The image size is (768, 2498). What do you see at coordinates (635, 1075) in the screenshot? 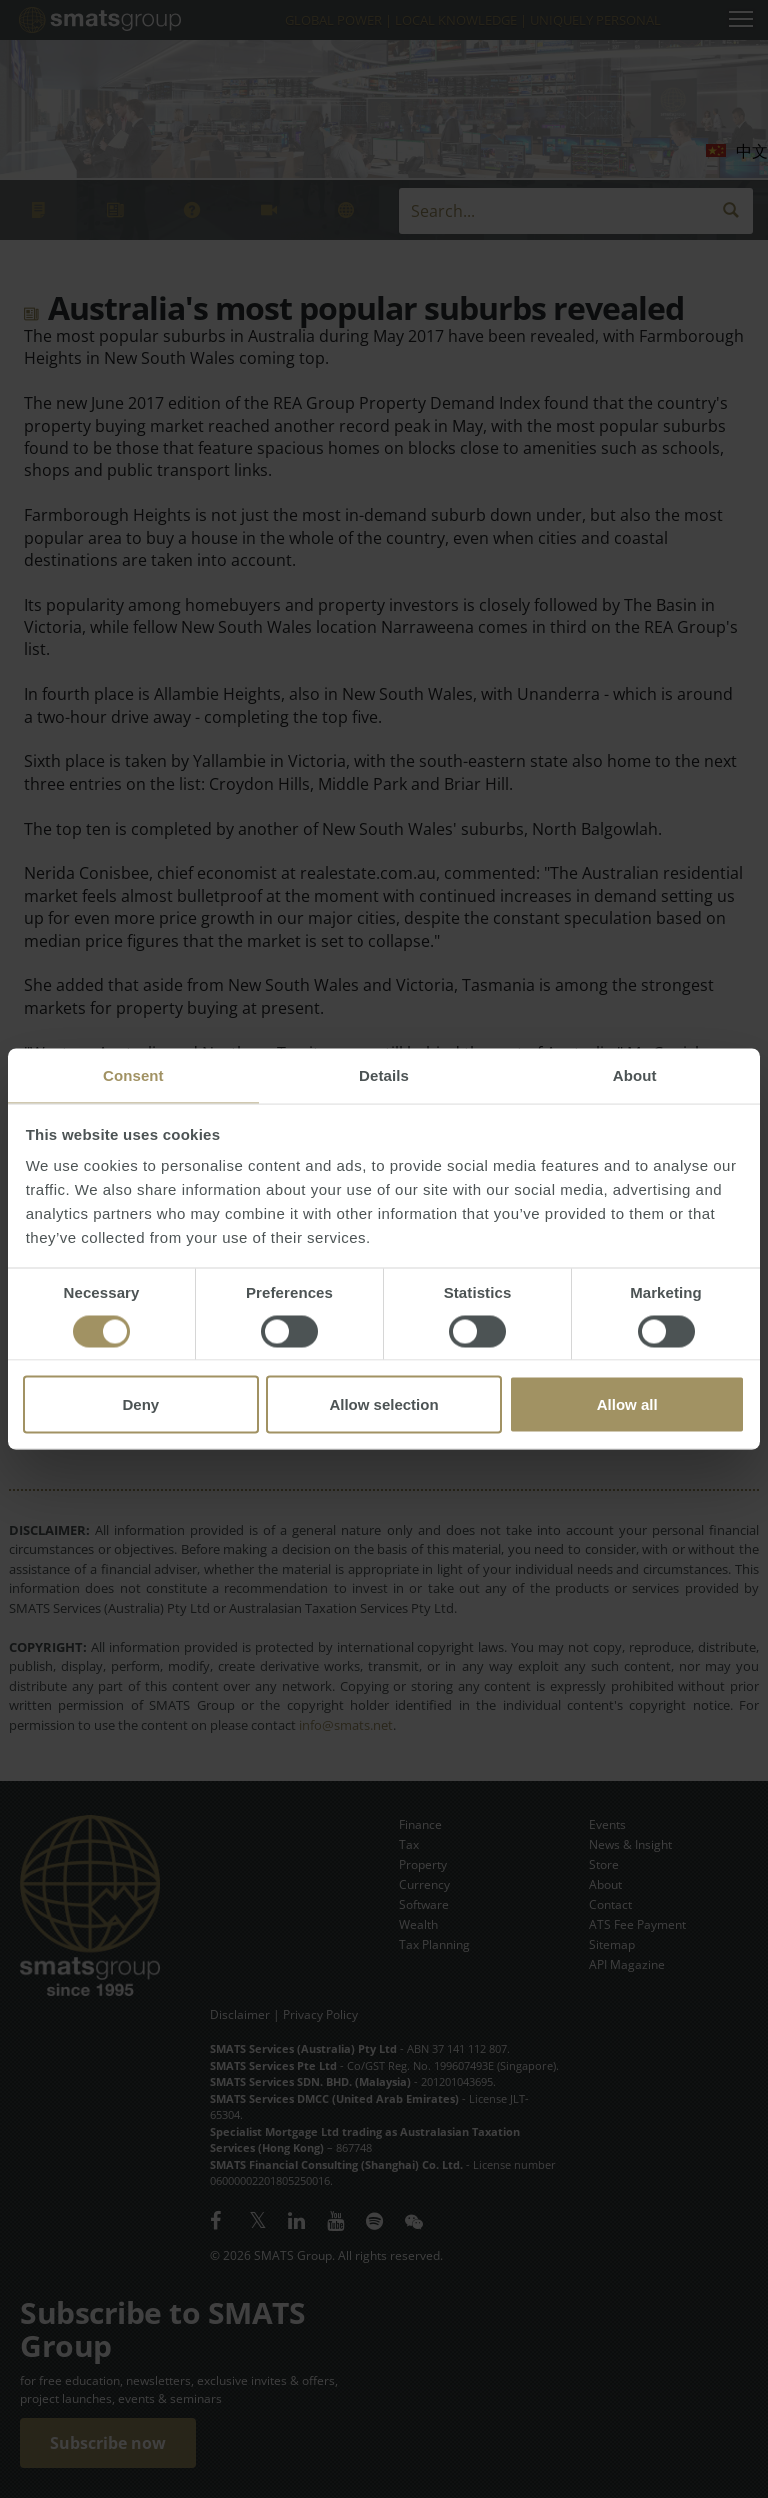
I see `About [tab]` at bounding box center [635, 1075].